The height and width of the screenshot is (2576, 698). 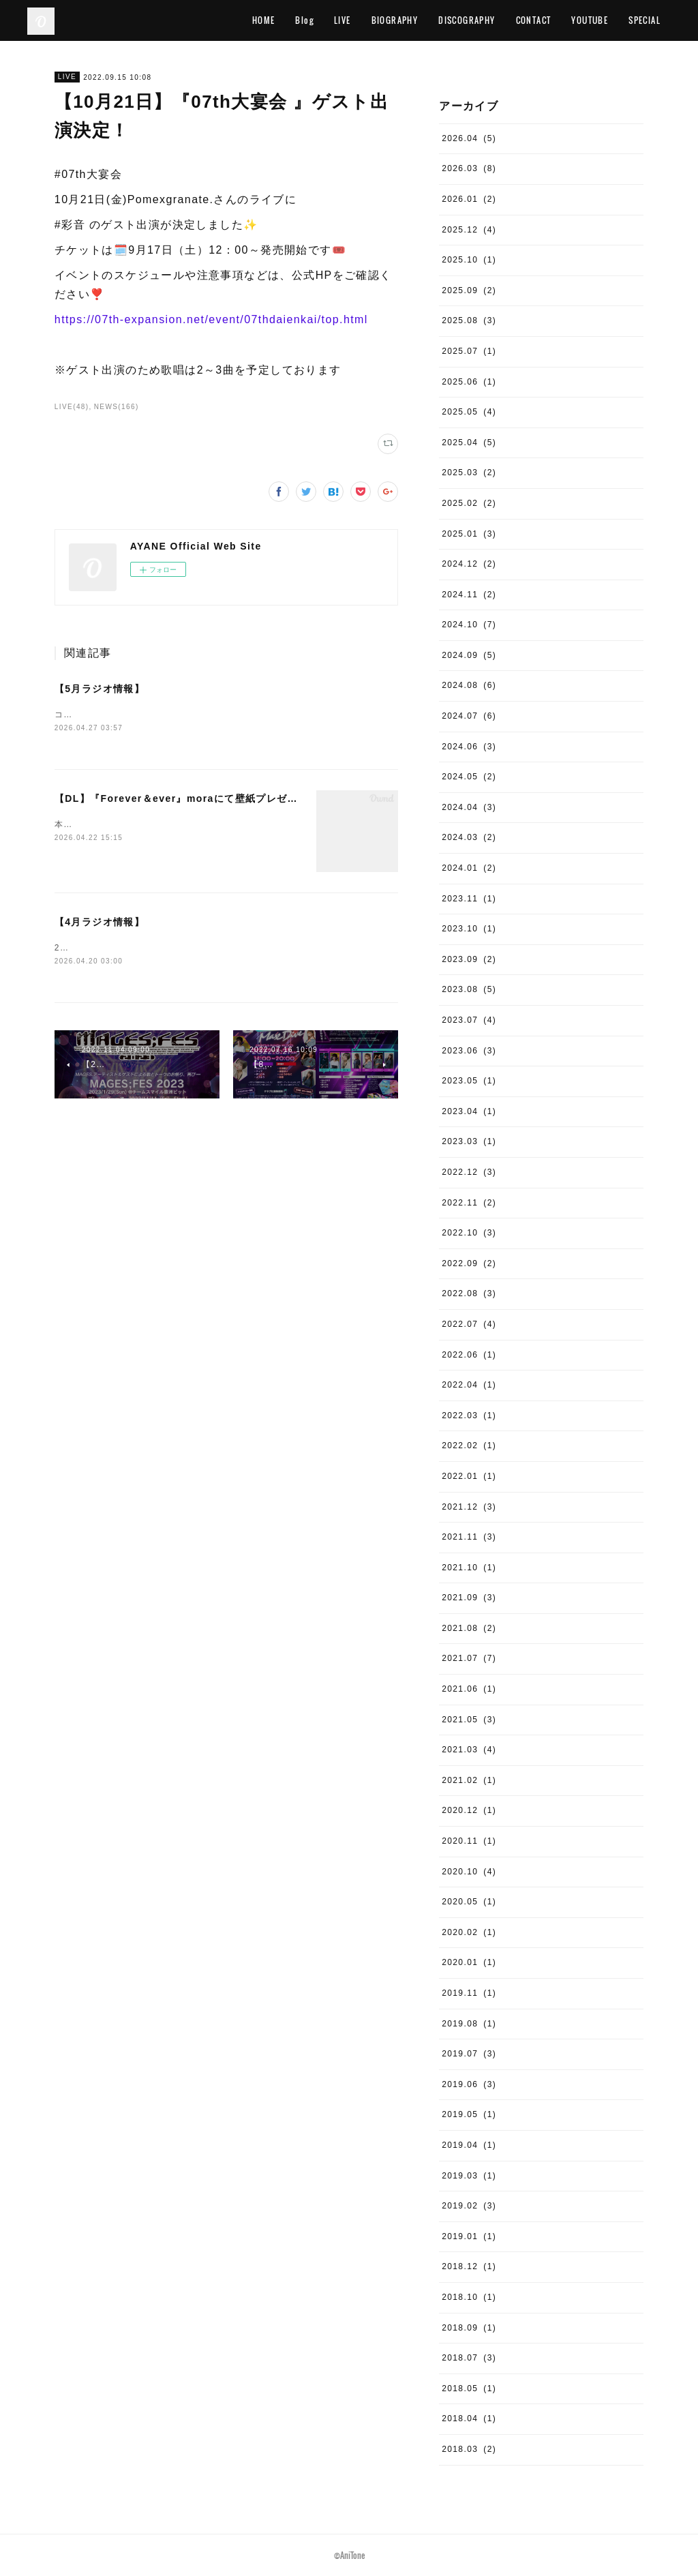 What do you see at coordinates (469, 624) in the screenshot?
I see `2024.10` at bounding box center [469, 624].